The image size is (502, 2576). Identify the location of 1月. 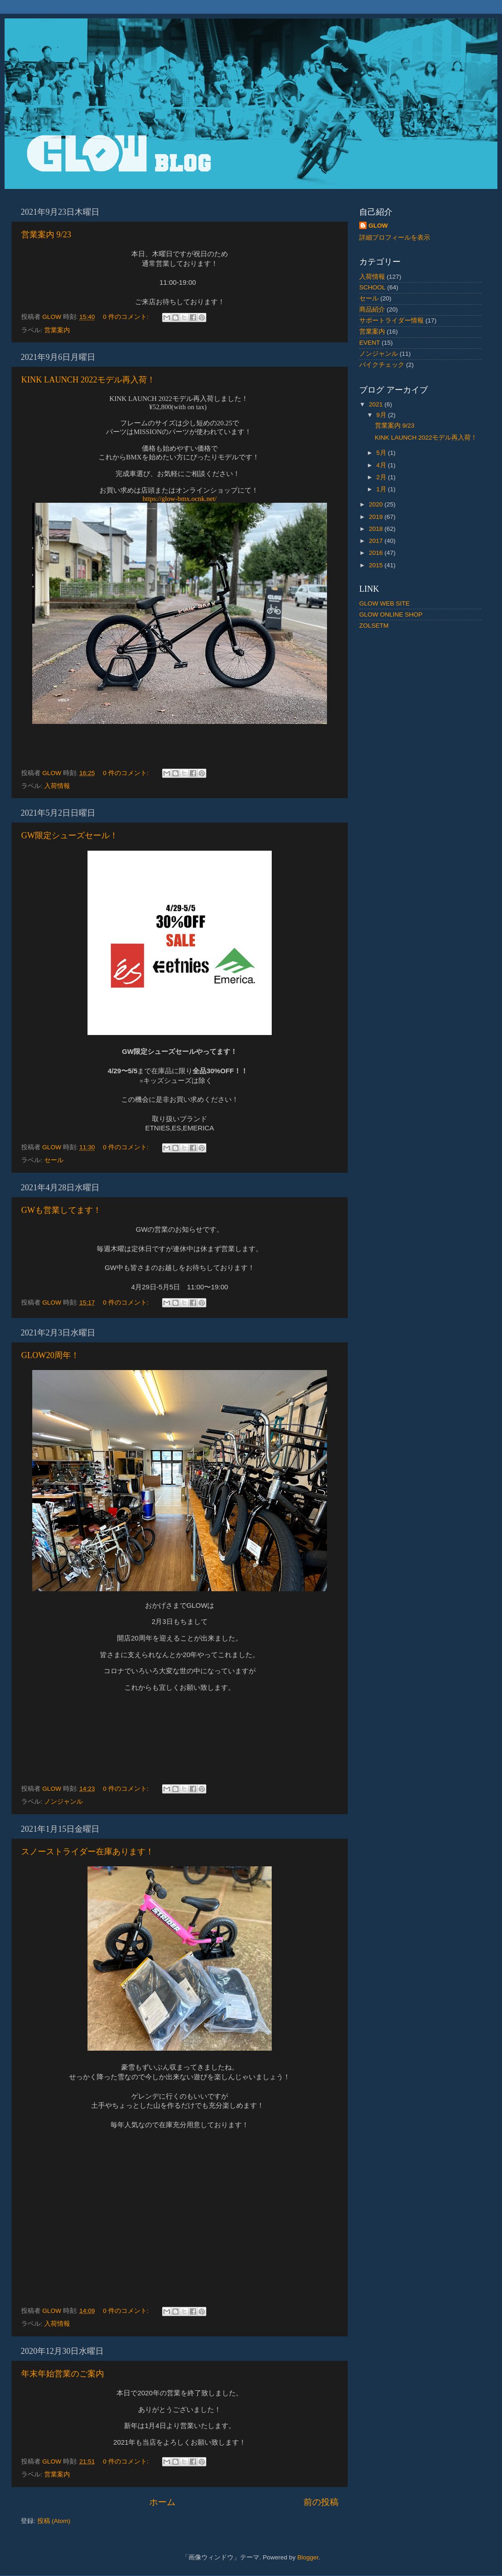
(382, 489).